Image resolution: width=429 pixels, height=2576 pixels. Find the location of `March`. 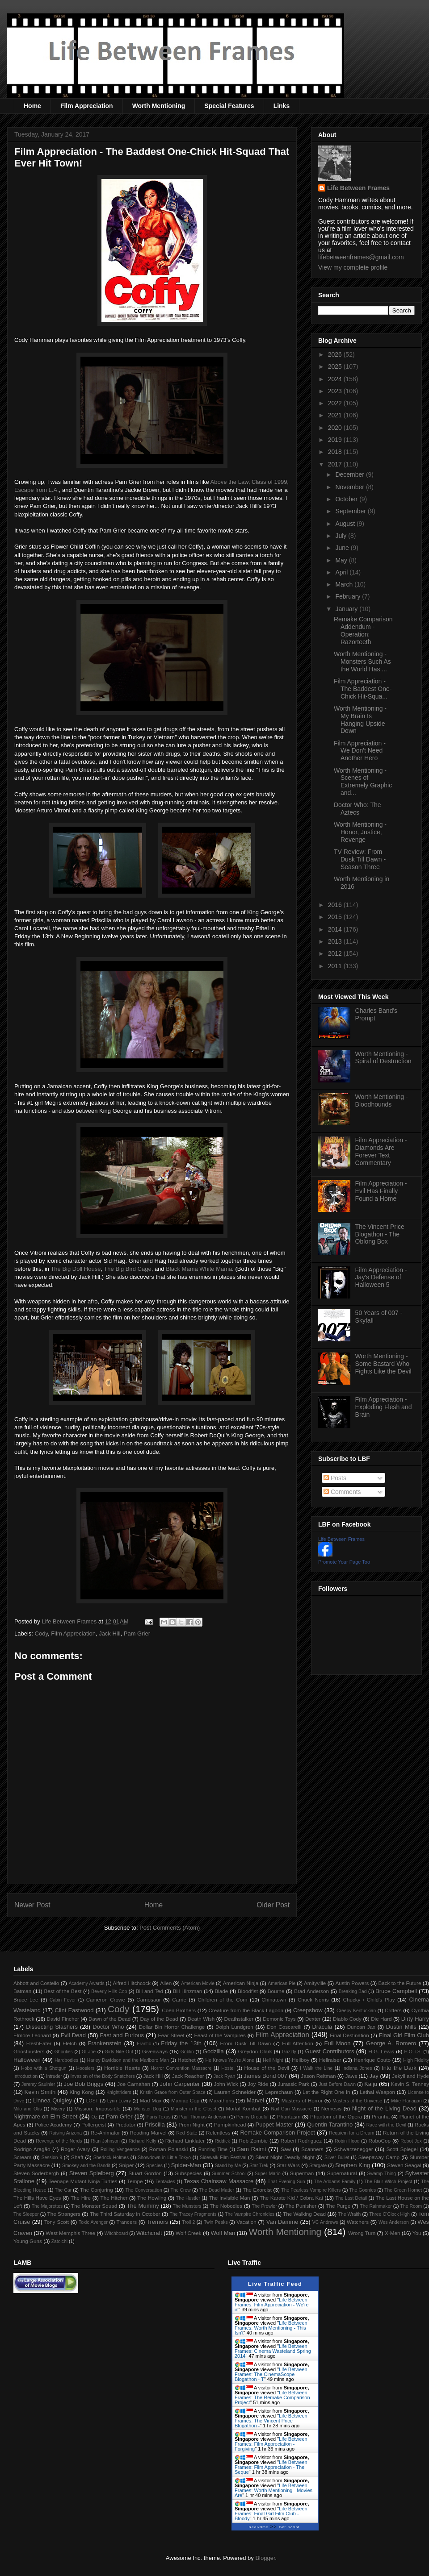

March is located at coordinates (344, 584).